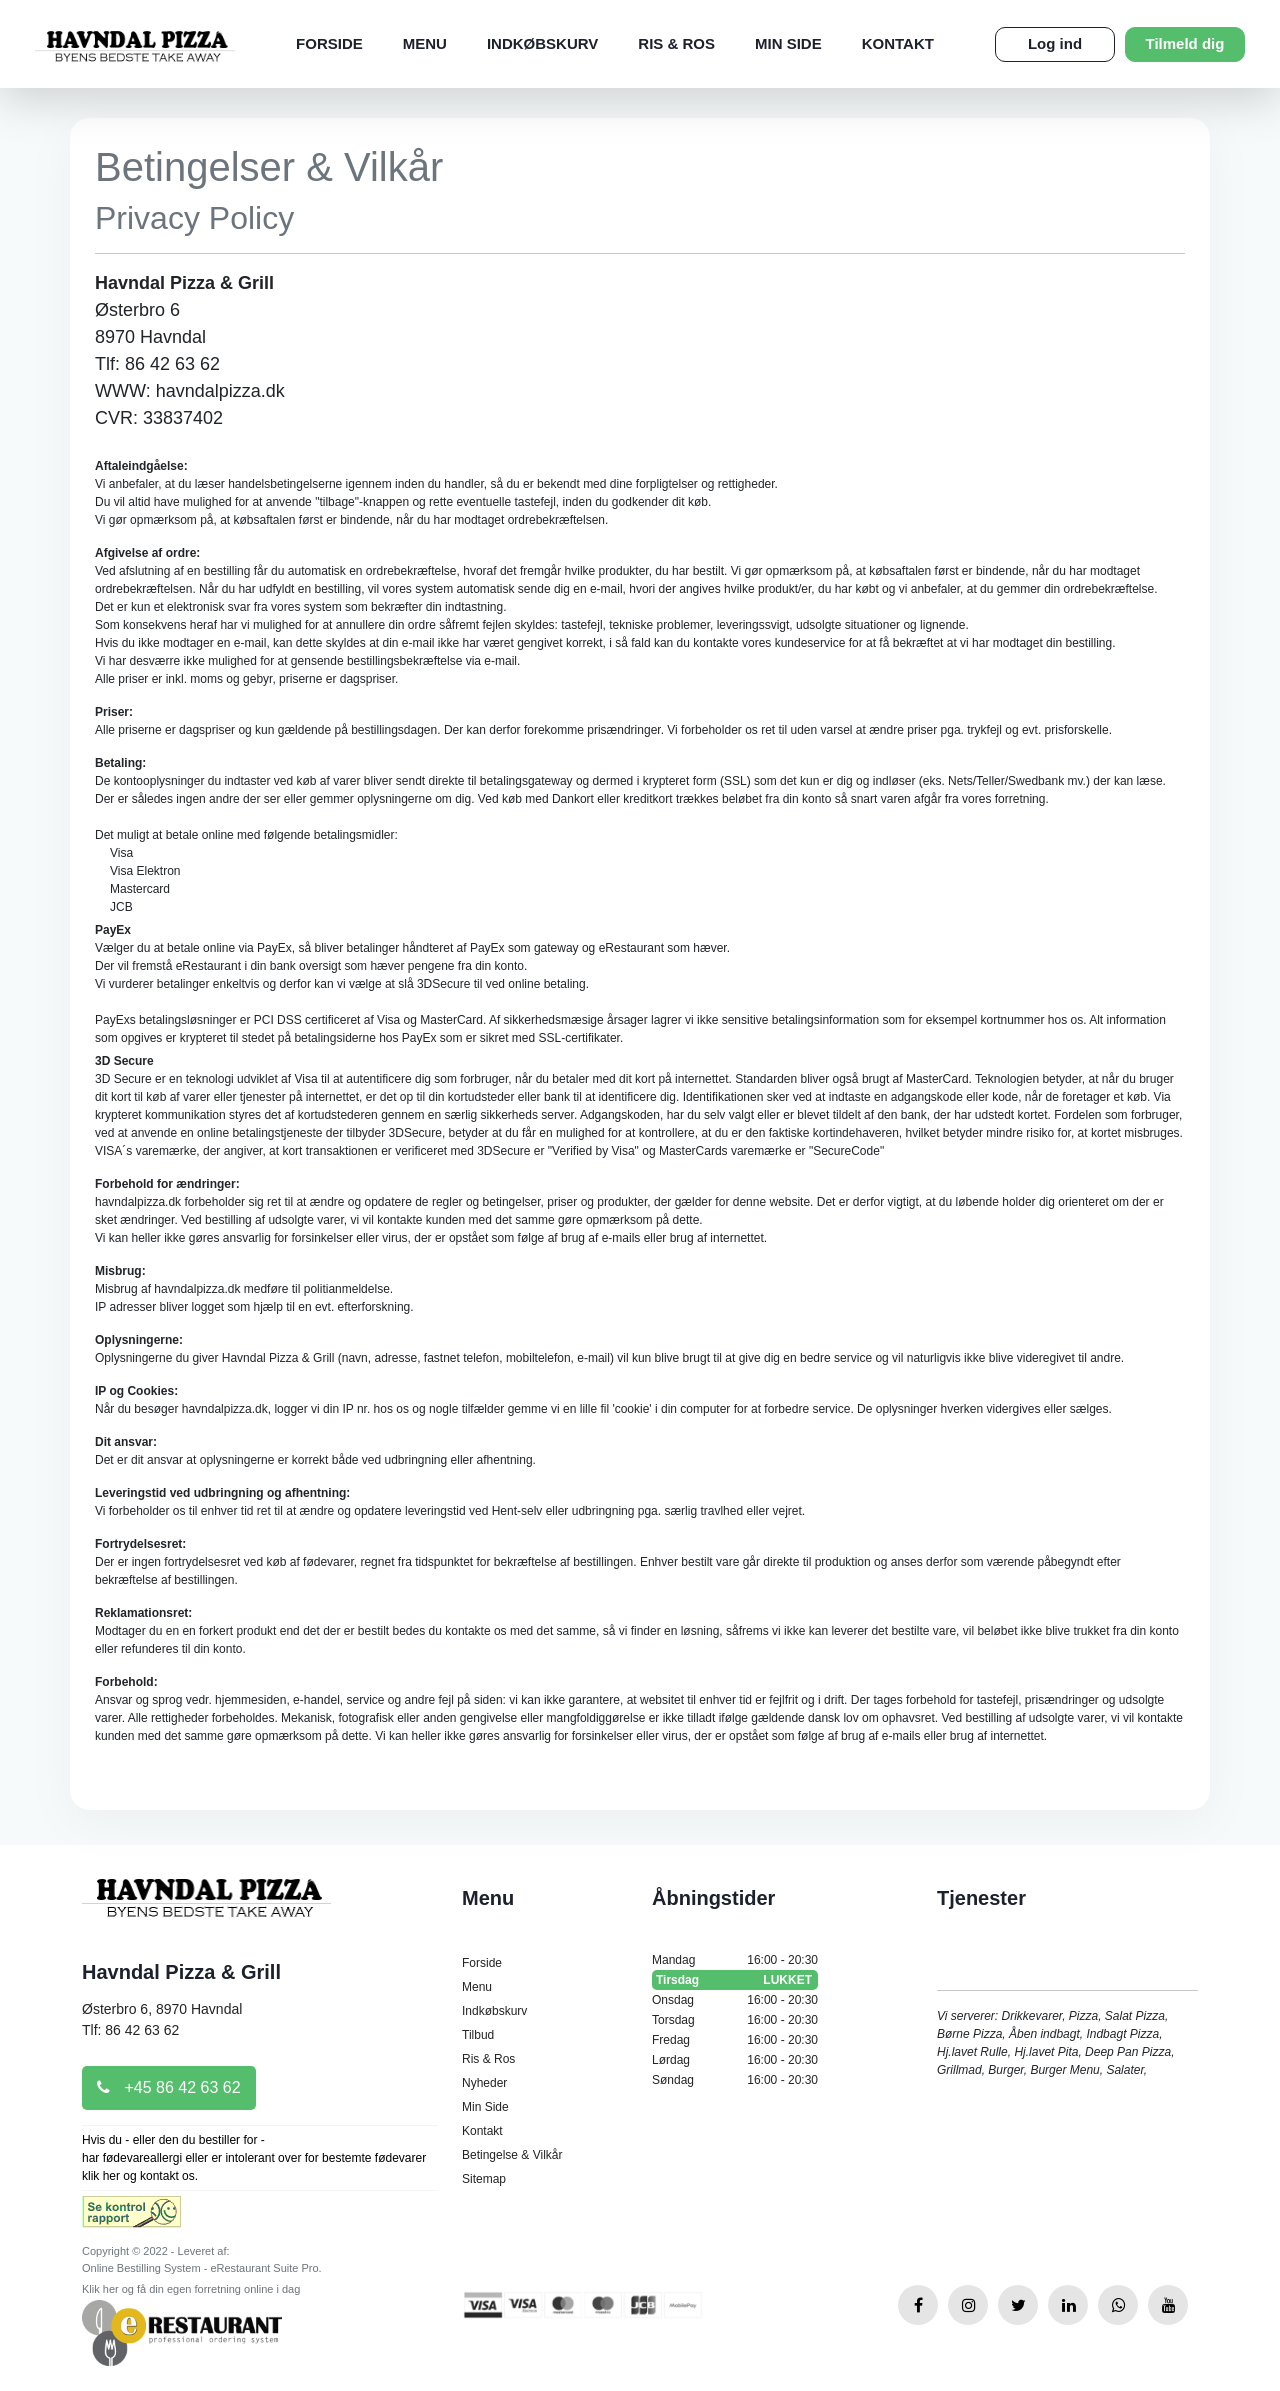 This screenshot has width=1280, height=2391. Describe the element at coordinates (898, 43) in the screenshot. I see `Kontakt` at that location.